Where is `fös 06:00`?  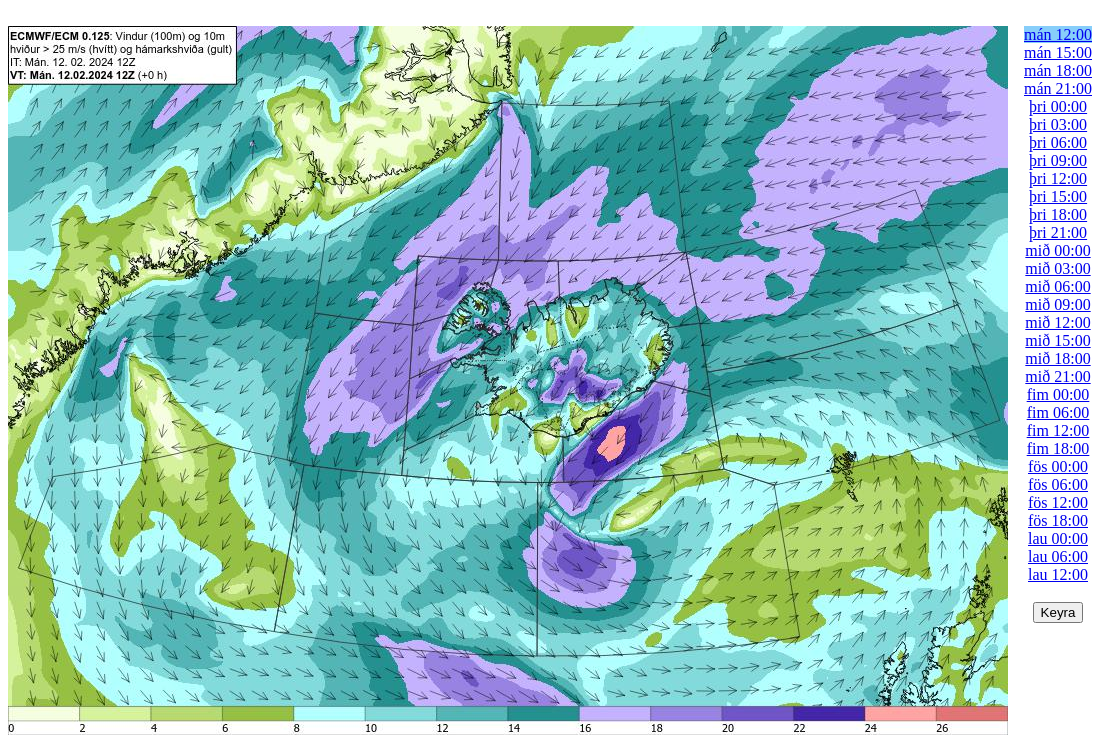
fös 06:00 is located at coordinates (1058, 484).